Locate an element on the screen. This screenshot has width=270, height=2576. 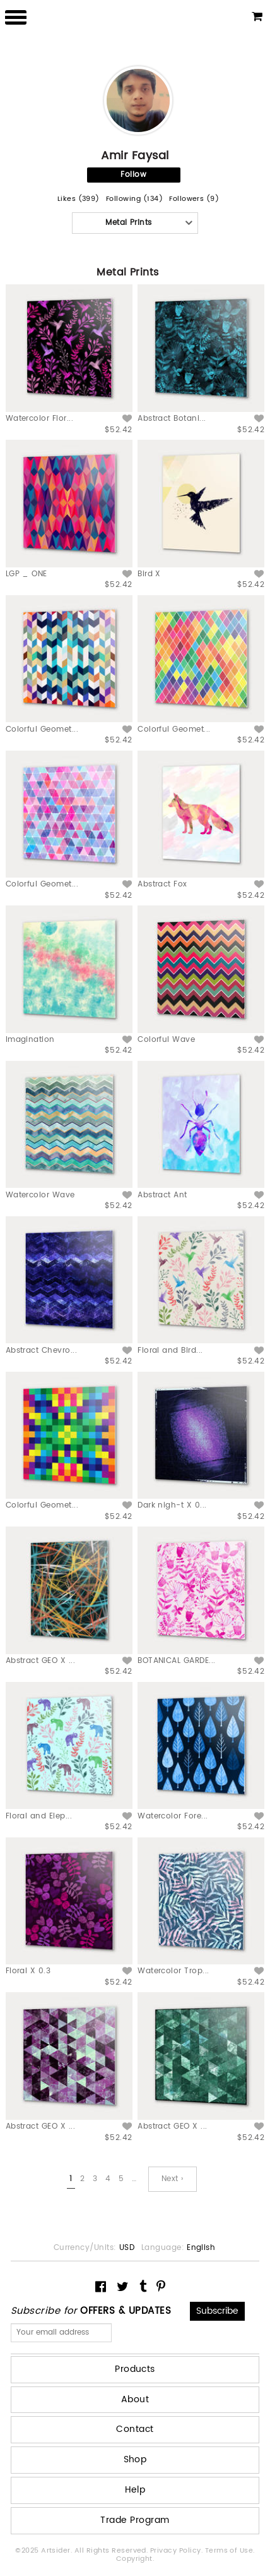
Abstract Fox is located at coordinates (162, 884).